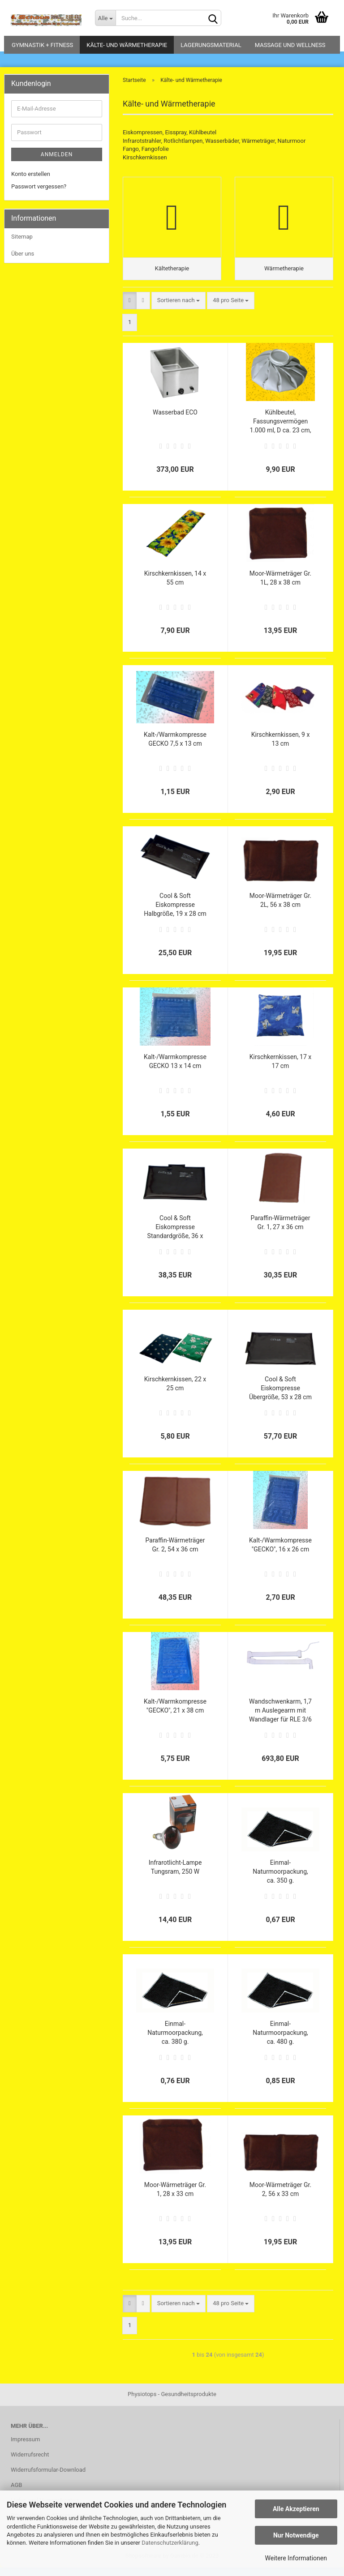 This screenshot has width=344, height=2576. I want to click on Sitemap, so click(22, 236).